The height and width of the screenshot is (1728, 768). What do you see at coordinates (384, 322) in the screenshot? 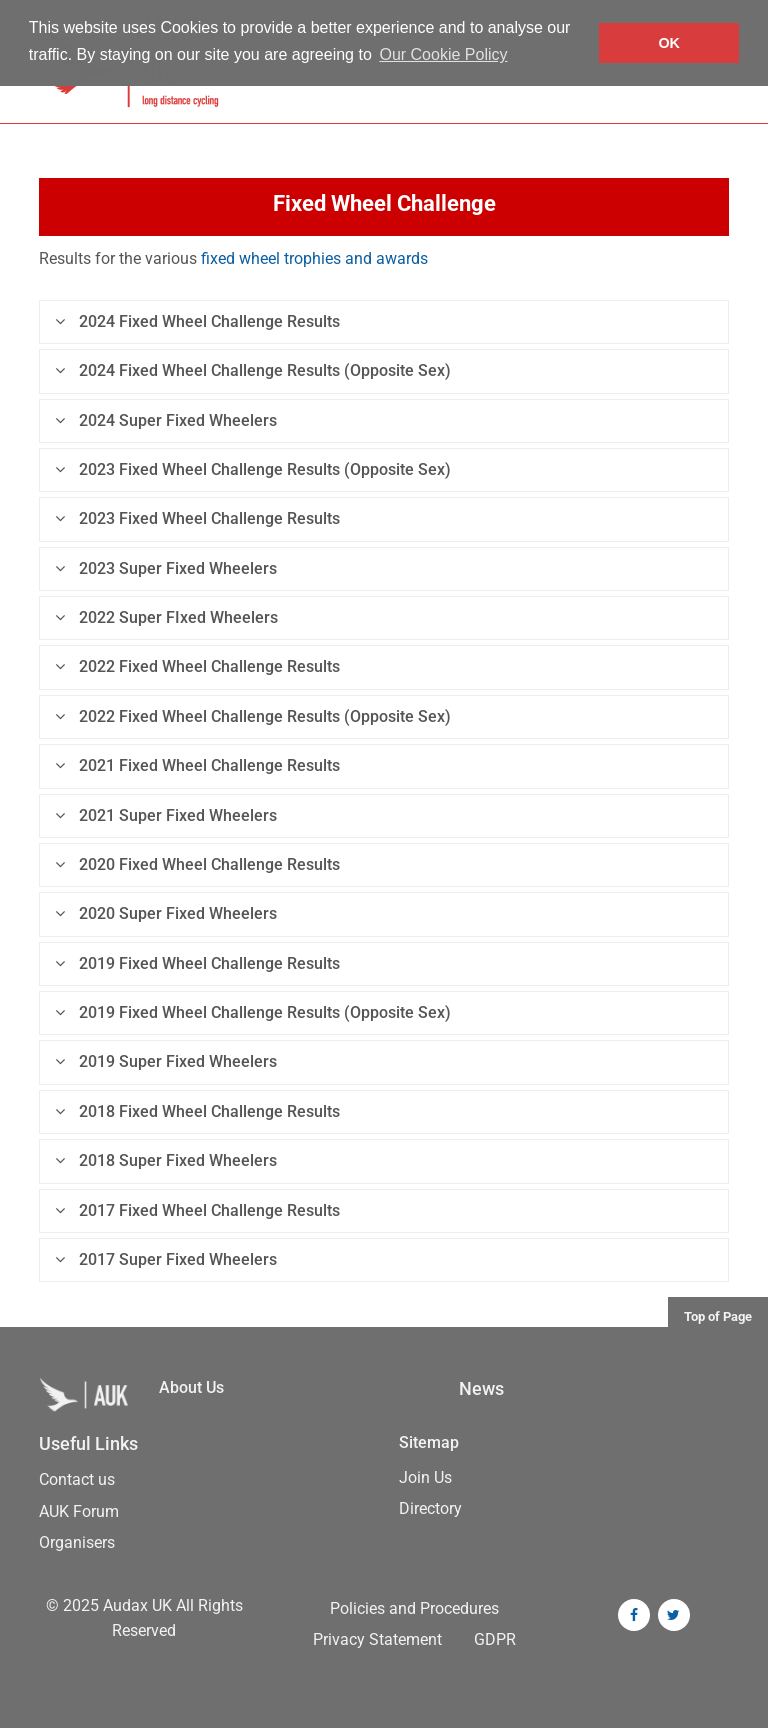
I see `[tab]` at bounding box center [384, 322].